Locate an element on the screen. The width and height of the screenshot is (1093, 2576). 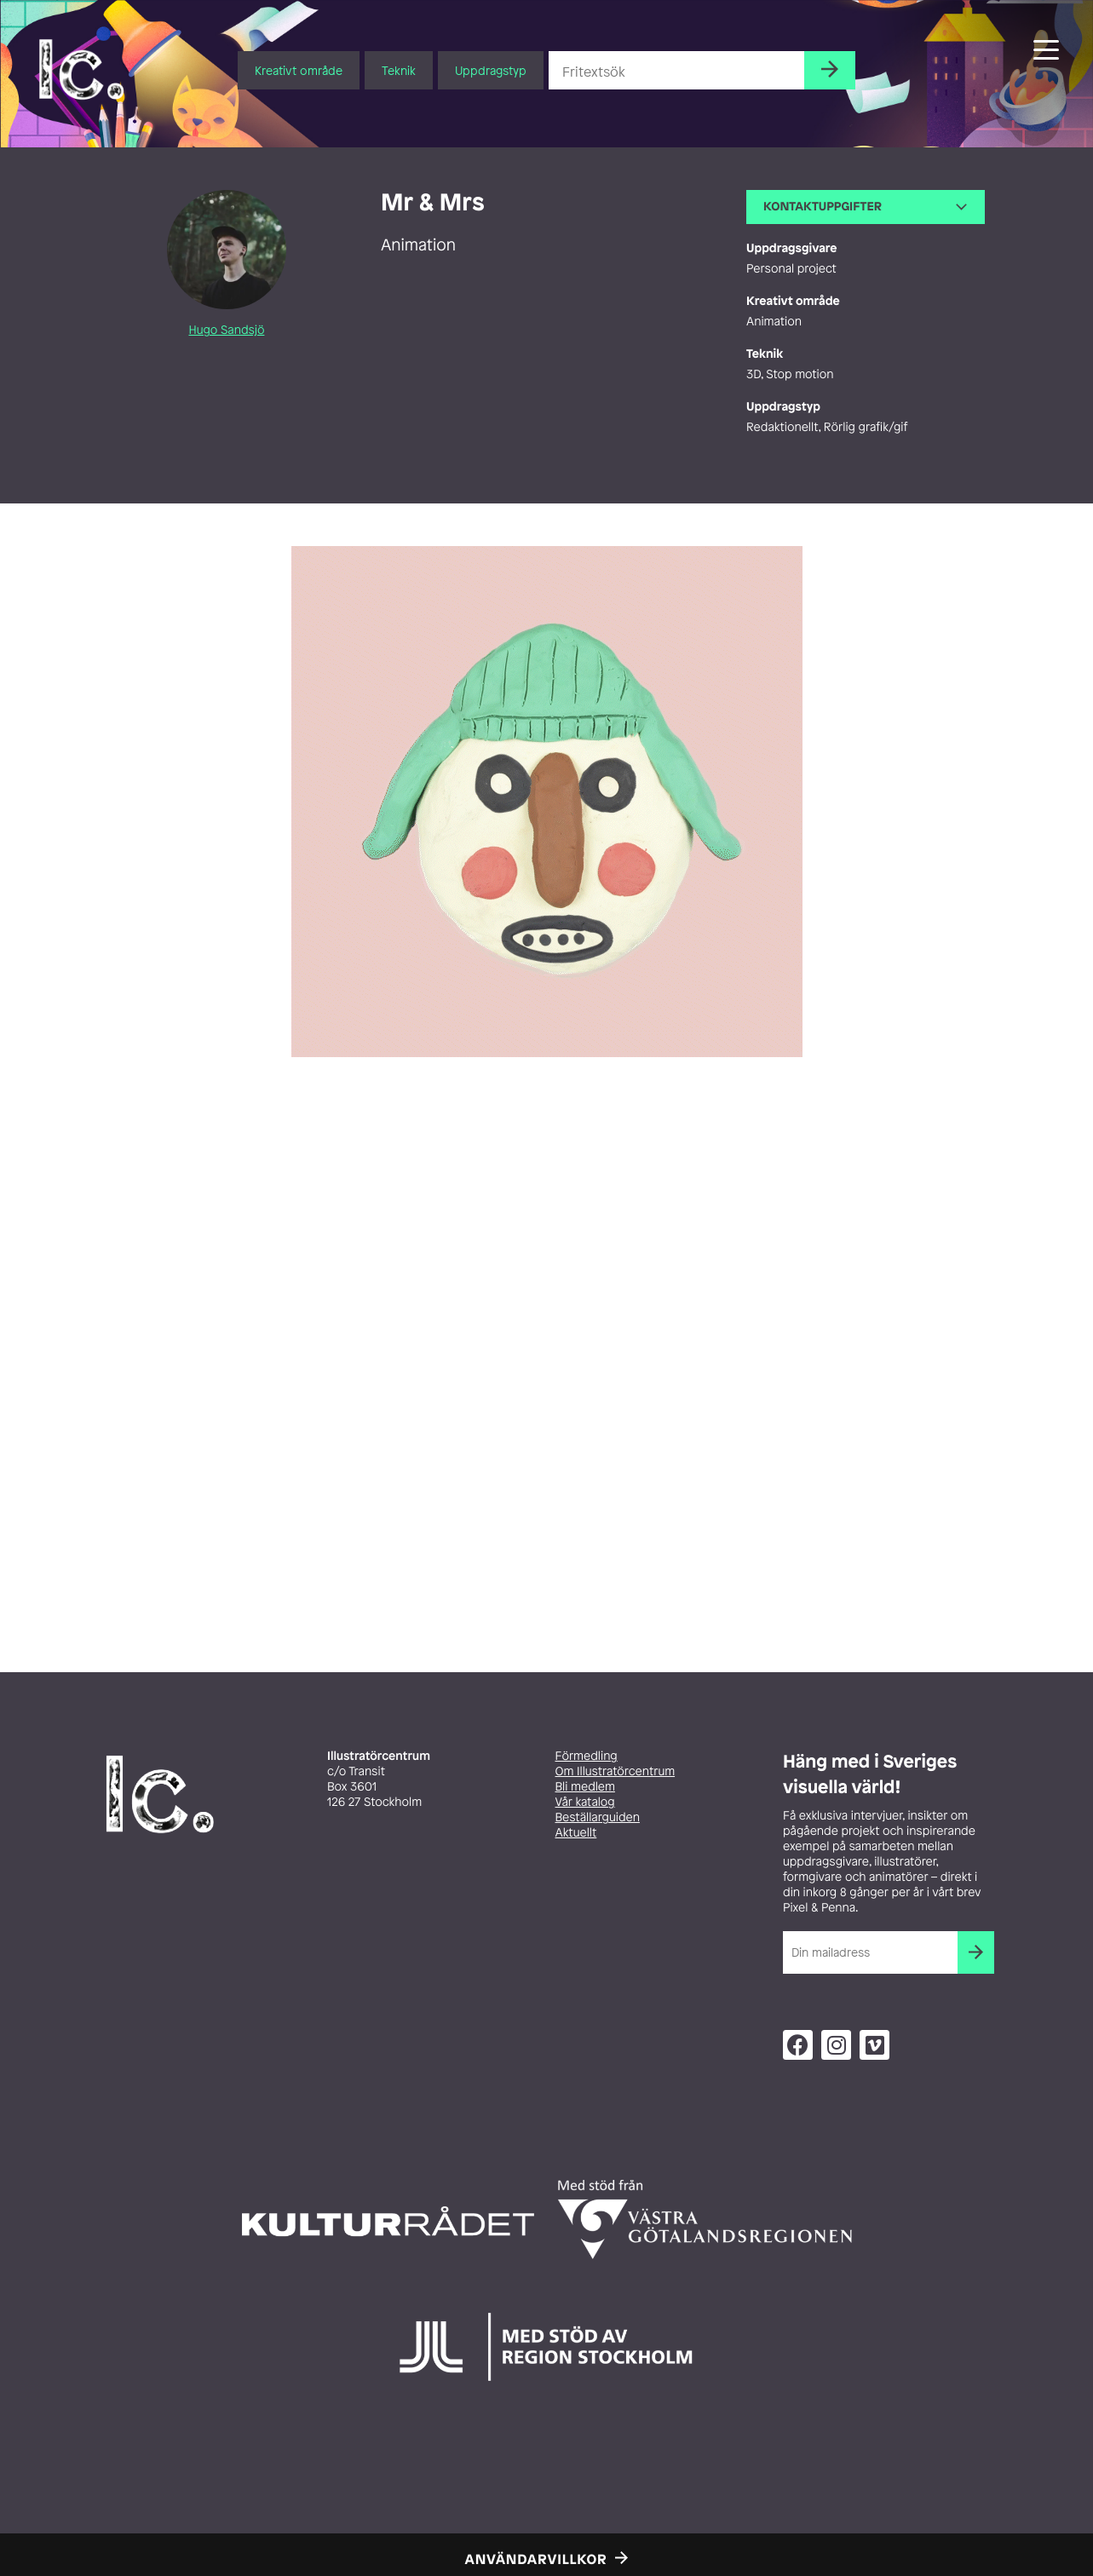
Kreativt område is located at coordinates (298, 70).